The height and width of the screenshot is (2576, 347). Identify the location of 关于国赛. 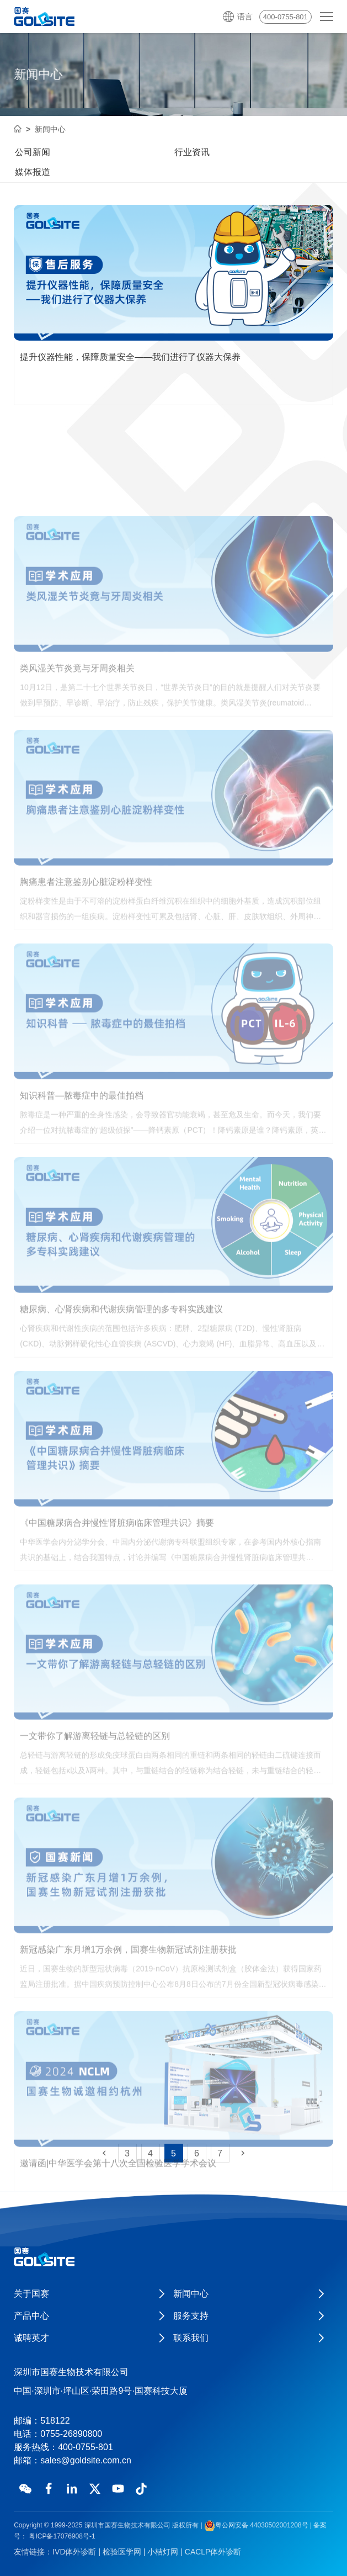
(31, 2293).